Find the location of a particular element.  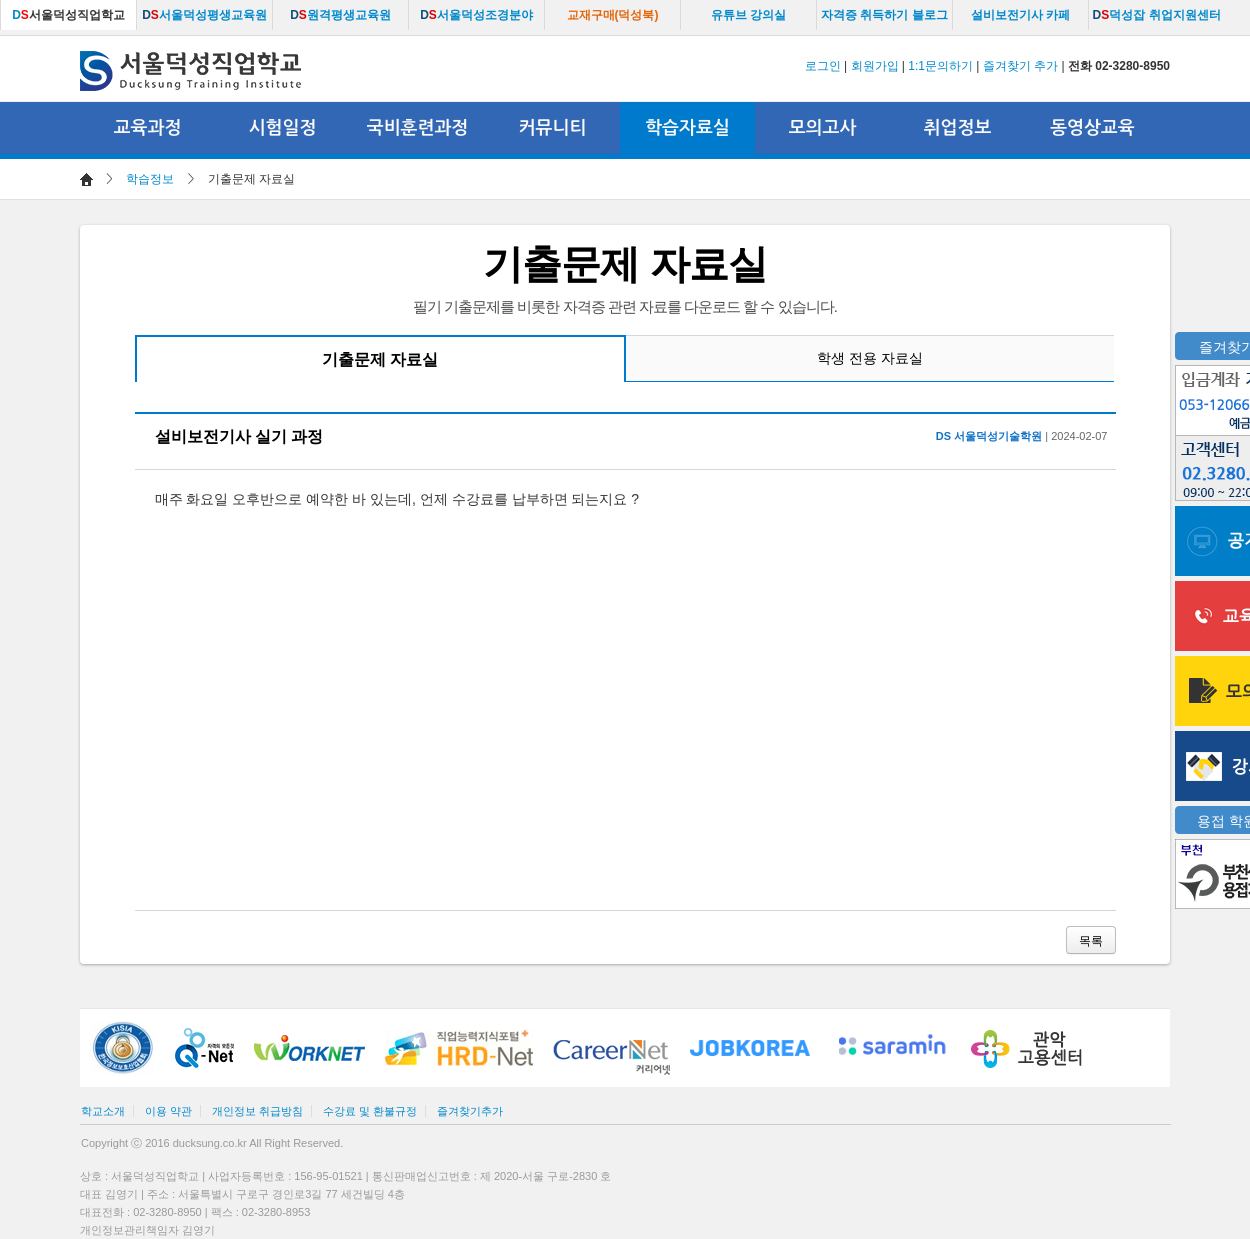

자격증 취득하기 블로그 is located at coordinates (884, 15).